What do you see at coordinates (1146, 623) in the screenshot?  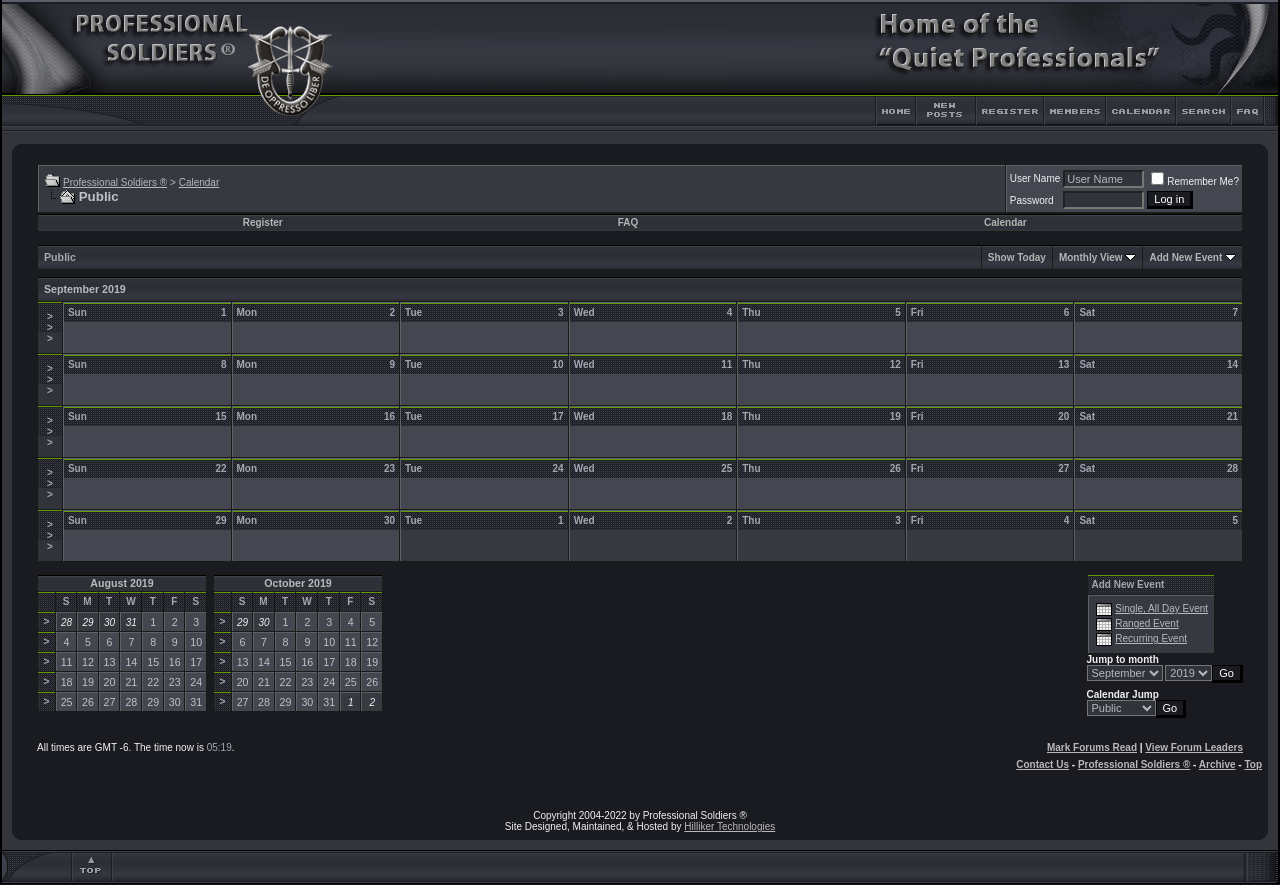 I see `Ranged Event` at bounding box center [1146, 623].